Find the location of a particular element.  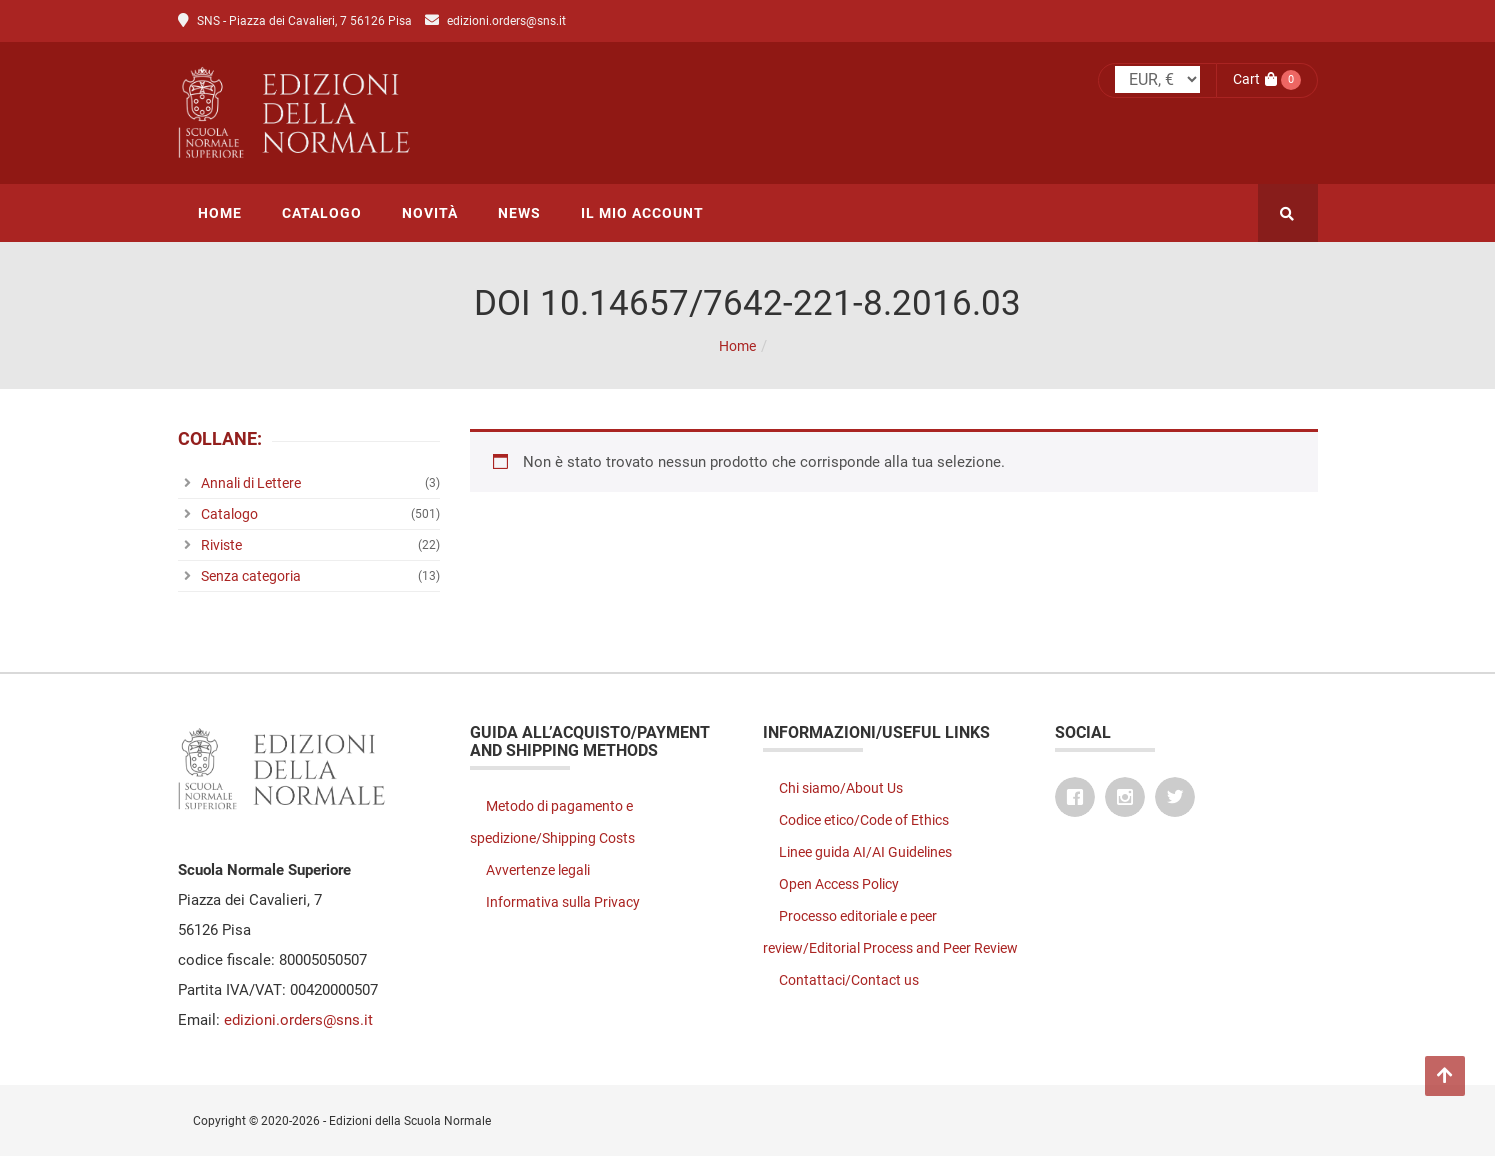

Contattaci/Contact us is located at coordinates (849, 980).